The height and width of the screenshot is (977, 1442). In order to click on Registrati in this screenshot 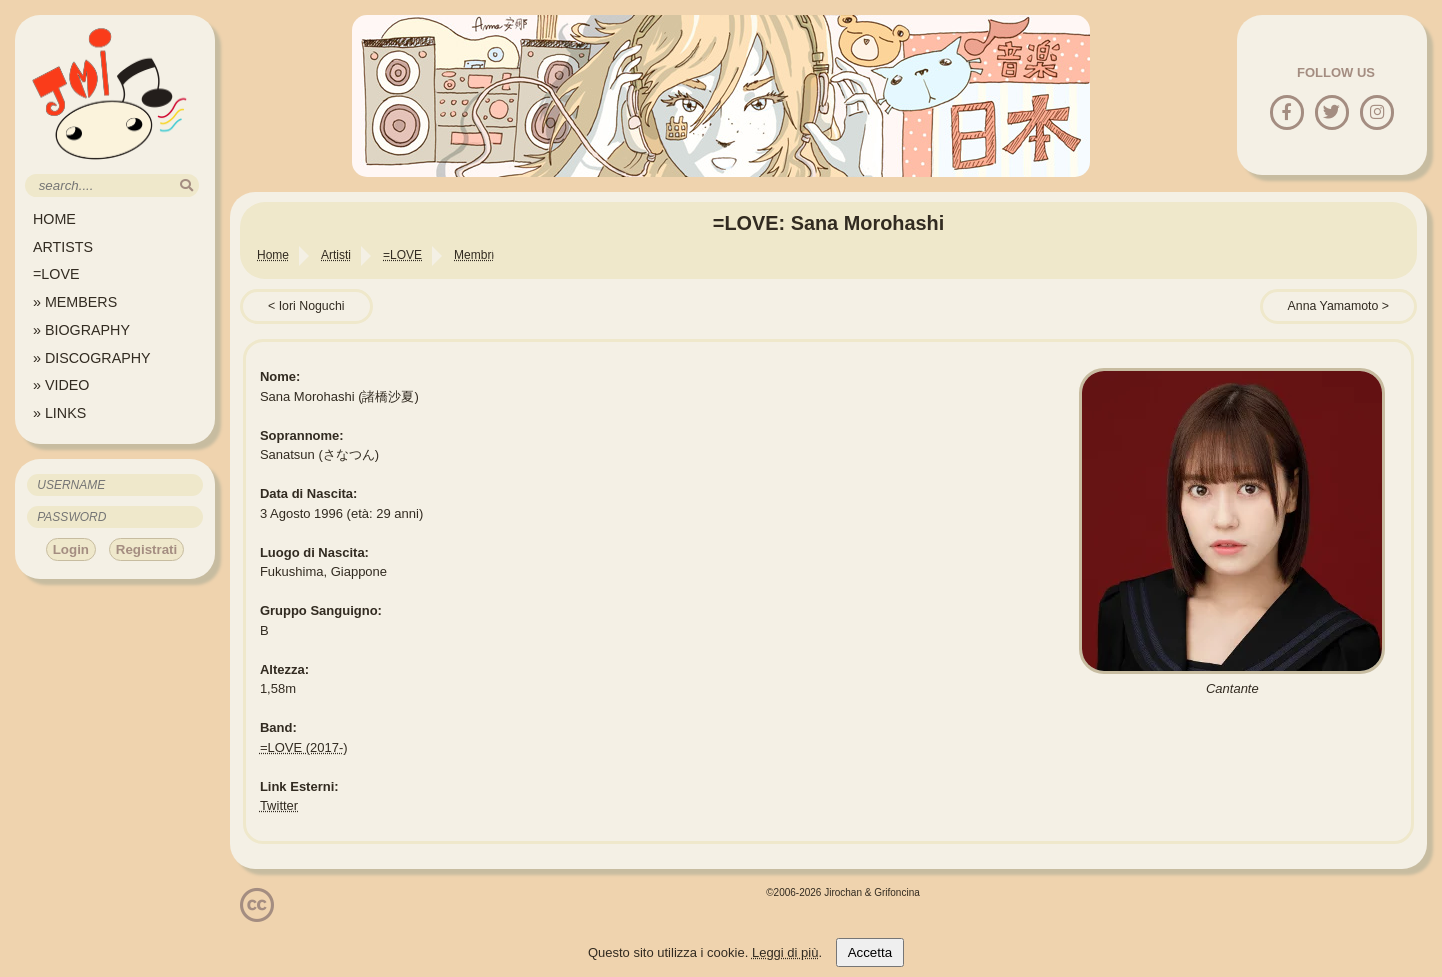, I will do `click(146, 549)`.